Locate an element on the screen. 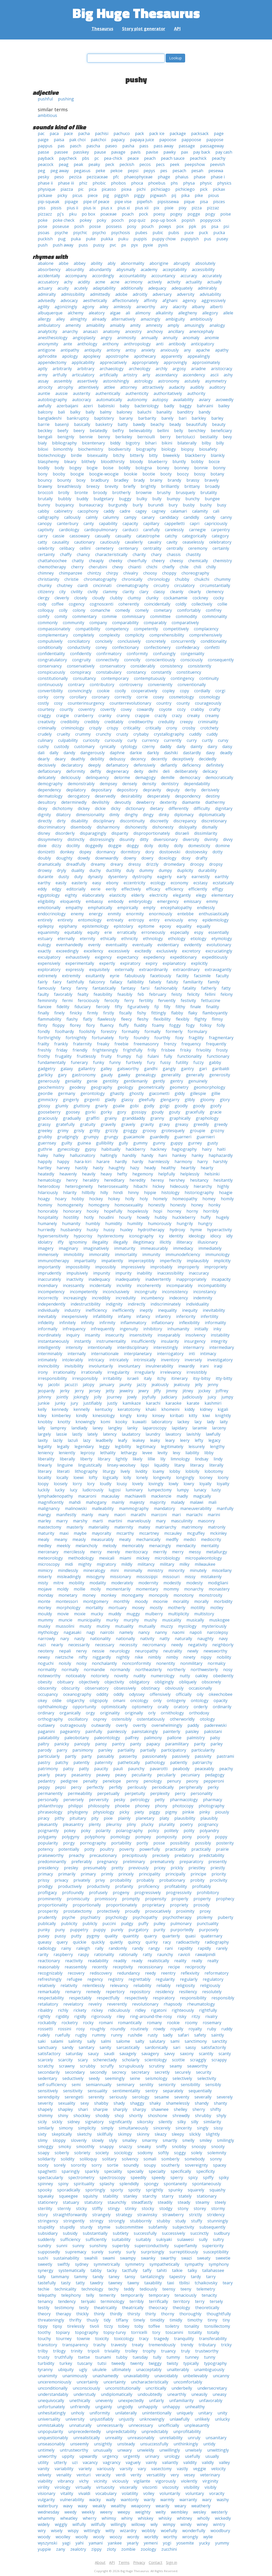 This screenshot has width=272, height=2576. malignancy is located at coordinates (49, 1508).